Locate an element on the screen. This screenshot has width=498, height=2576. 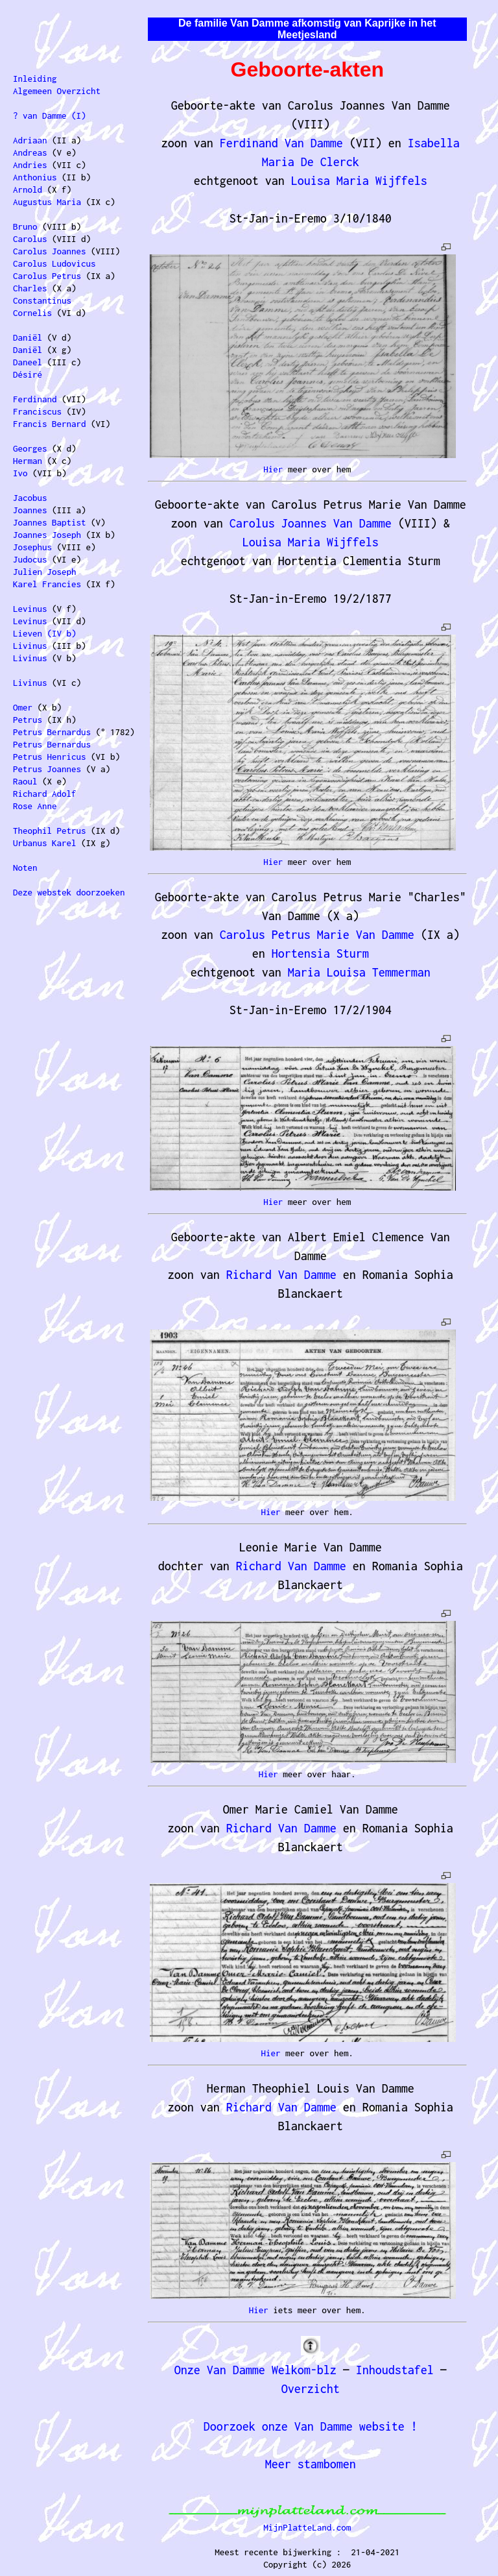
Karel Francies is located at coordinates (47, 584).